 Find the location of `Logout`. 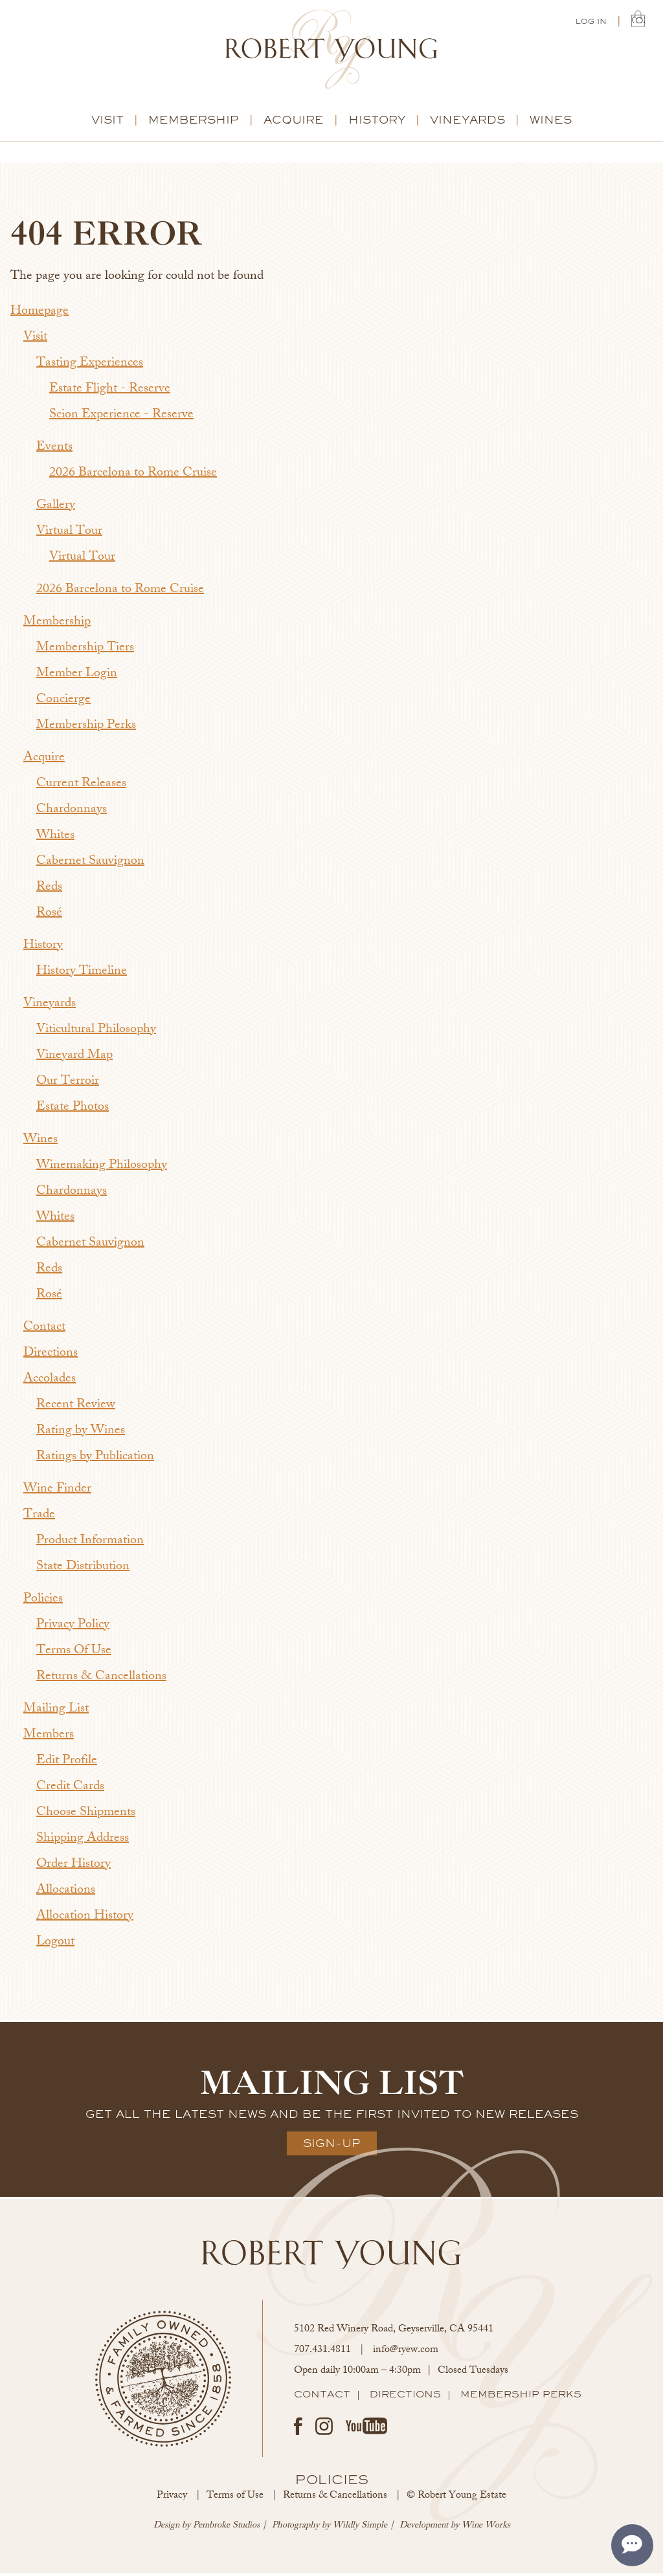

Logout is located at coordinates (55, 1944).